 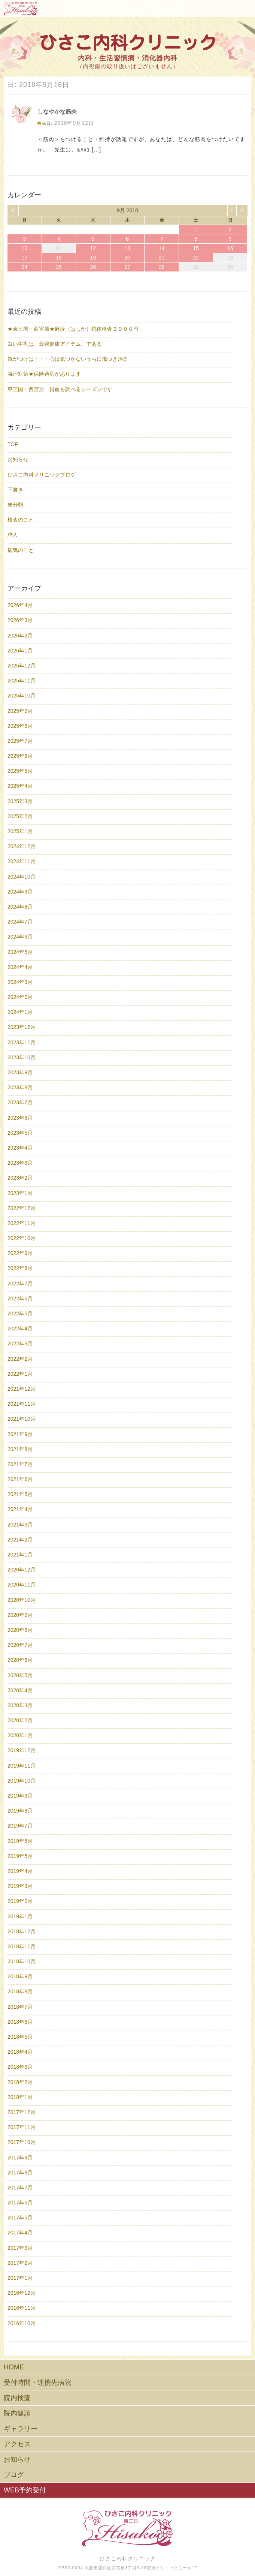 I want to click on 2019年1月, so click(x=20, y=1916).